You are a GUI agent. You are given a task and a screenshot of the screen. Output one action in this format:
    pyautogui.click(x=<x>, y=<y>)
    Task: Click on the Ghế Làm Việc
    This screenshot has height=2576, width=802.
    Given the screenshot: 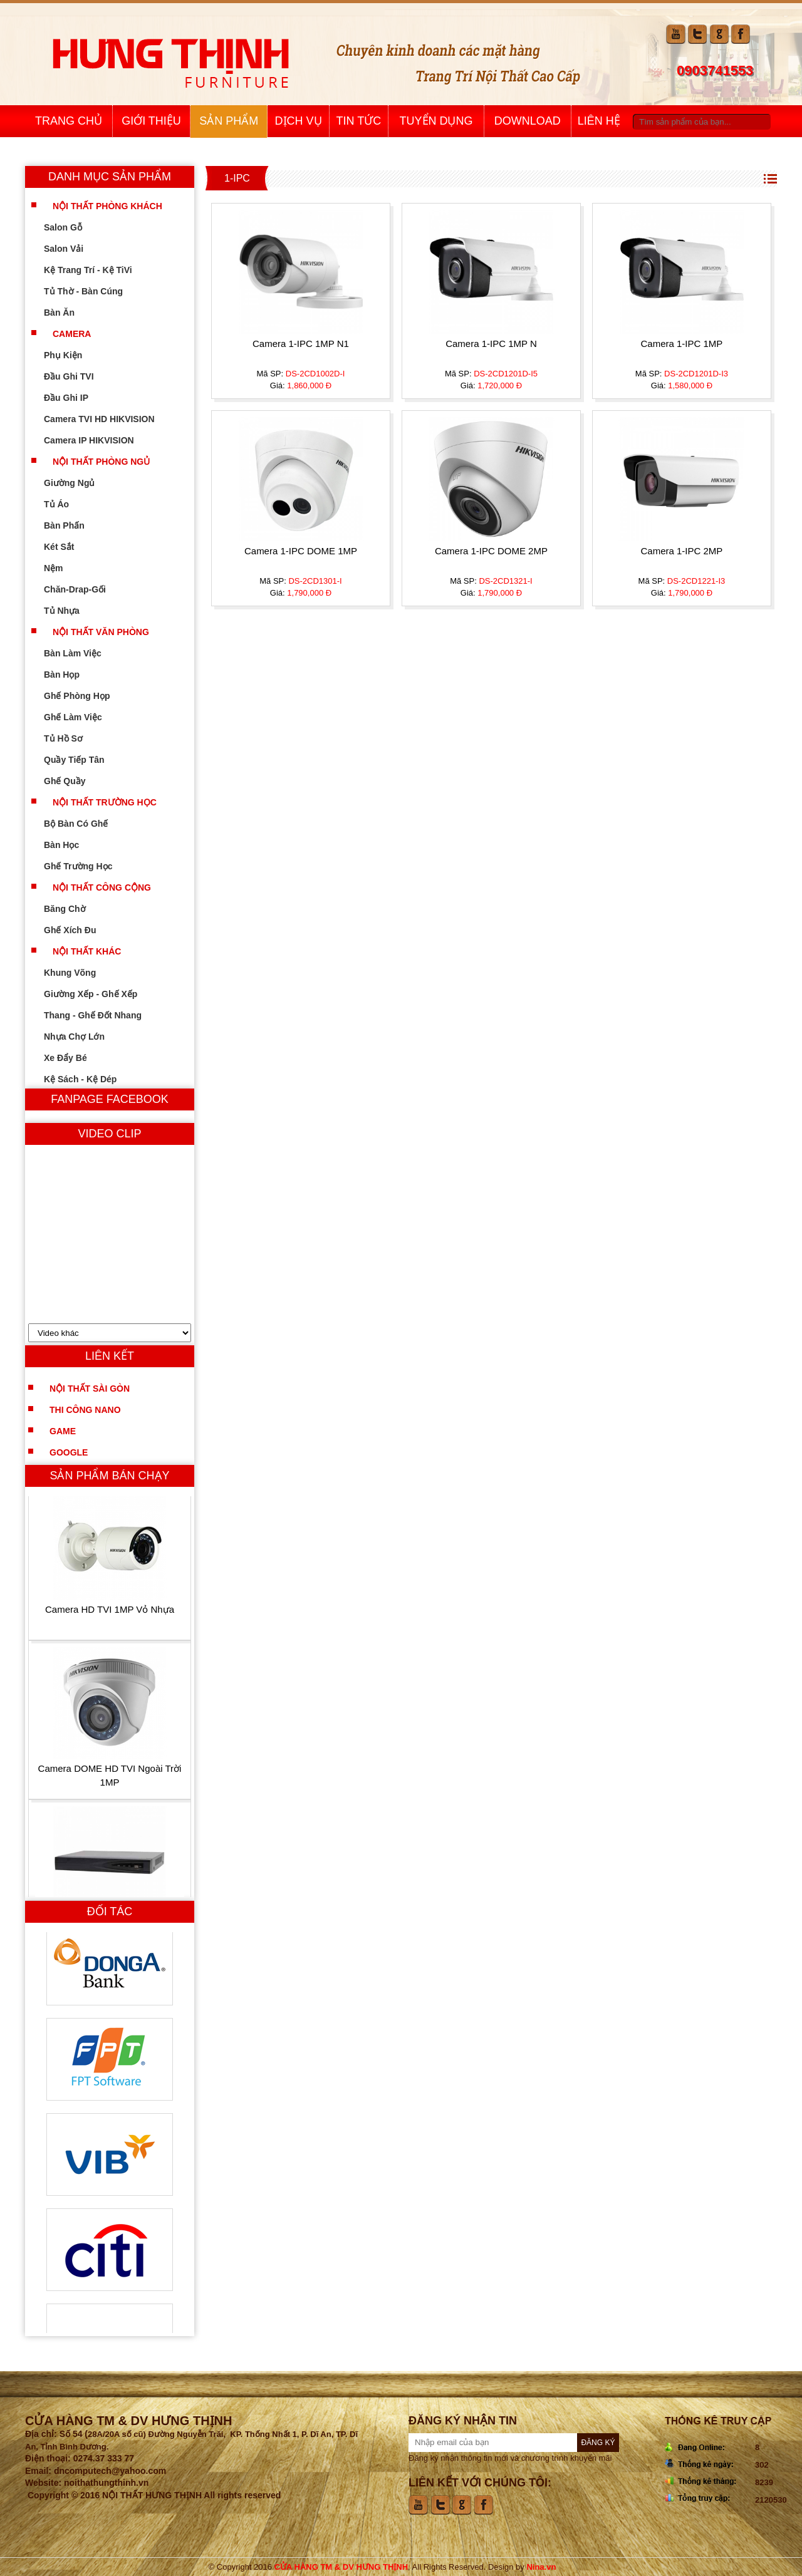 What is the action you would take?
    pyautogui.click(x=82, y=717)
    